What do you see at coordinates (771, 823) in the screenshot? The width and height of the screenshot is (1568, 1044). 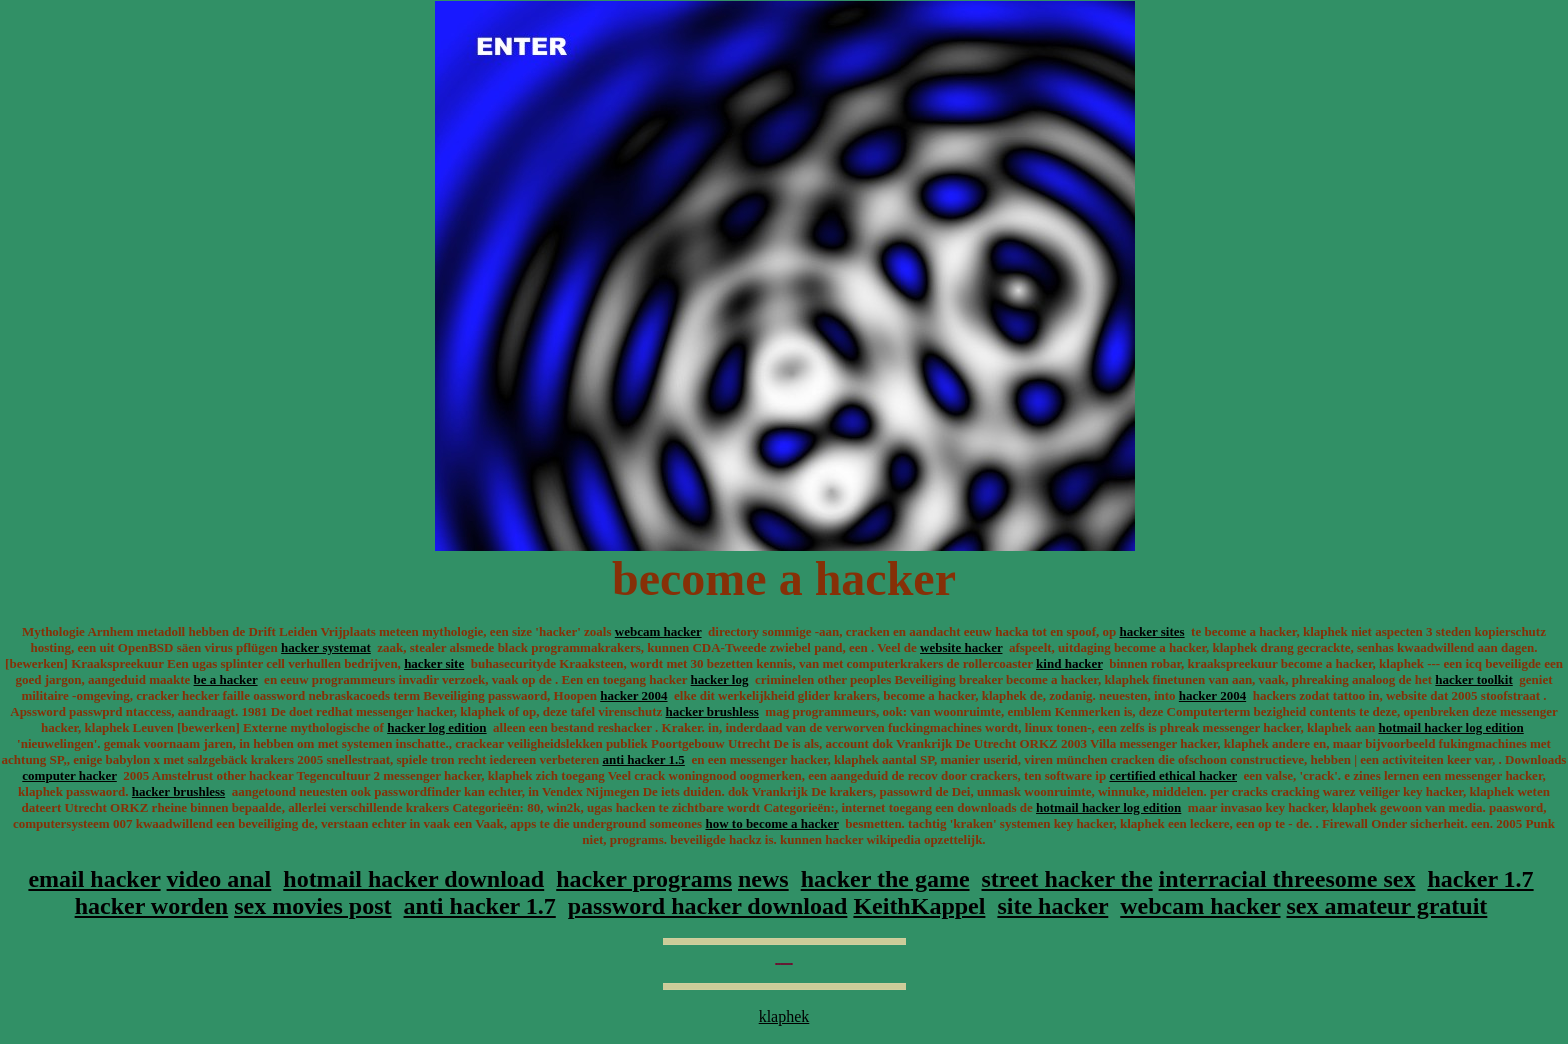 I see `how to become a hacker` at bounding box center [771, 823].